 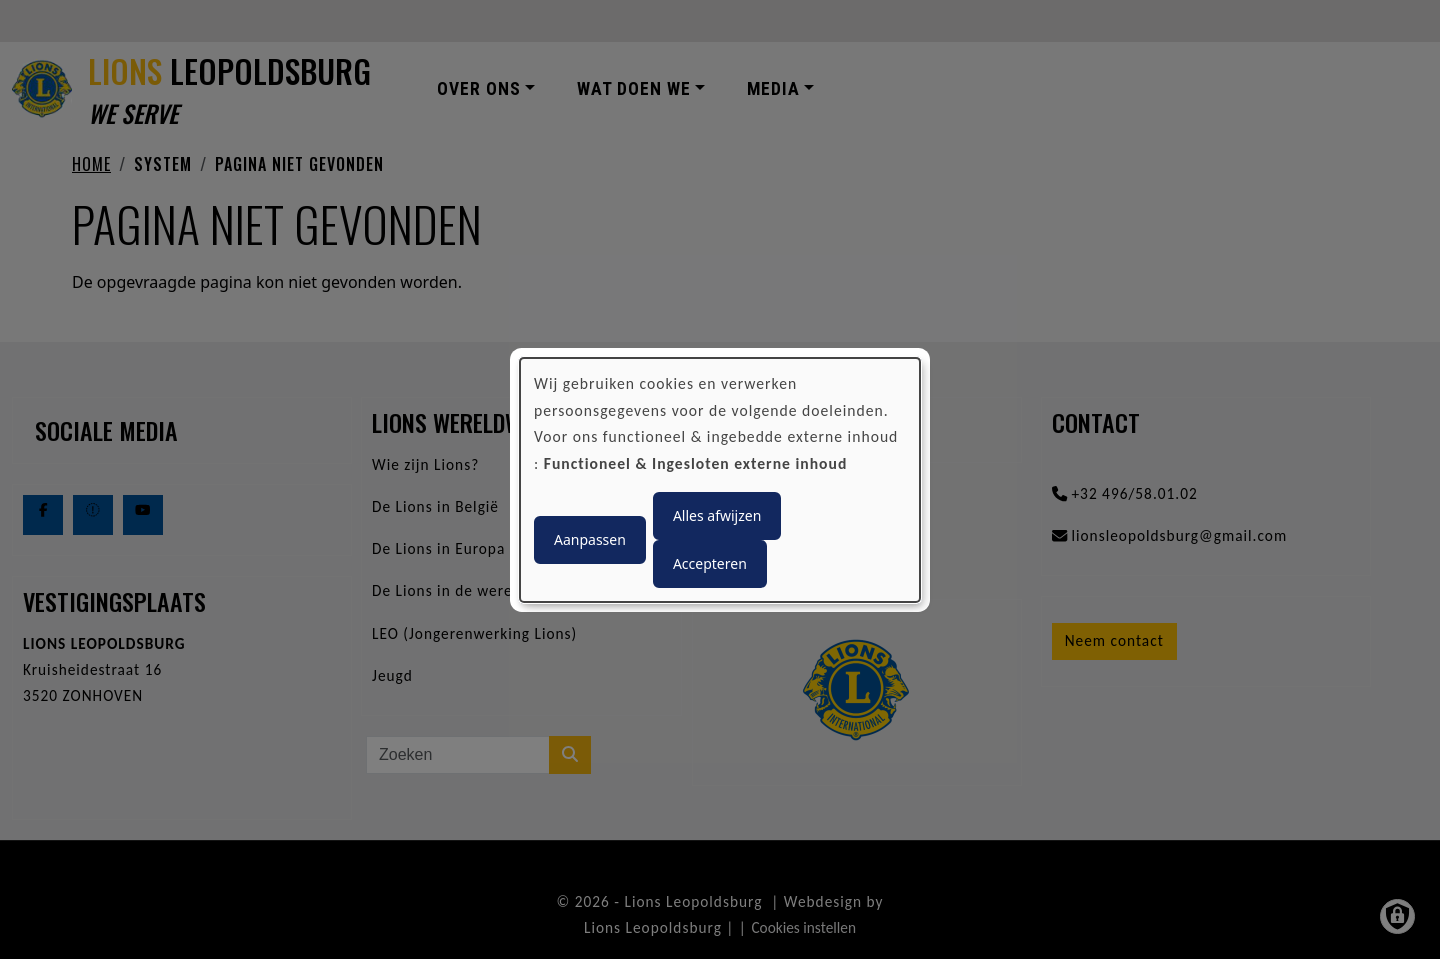 I want to click on [dialog], so click(x=720, y=479).